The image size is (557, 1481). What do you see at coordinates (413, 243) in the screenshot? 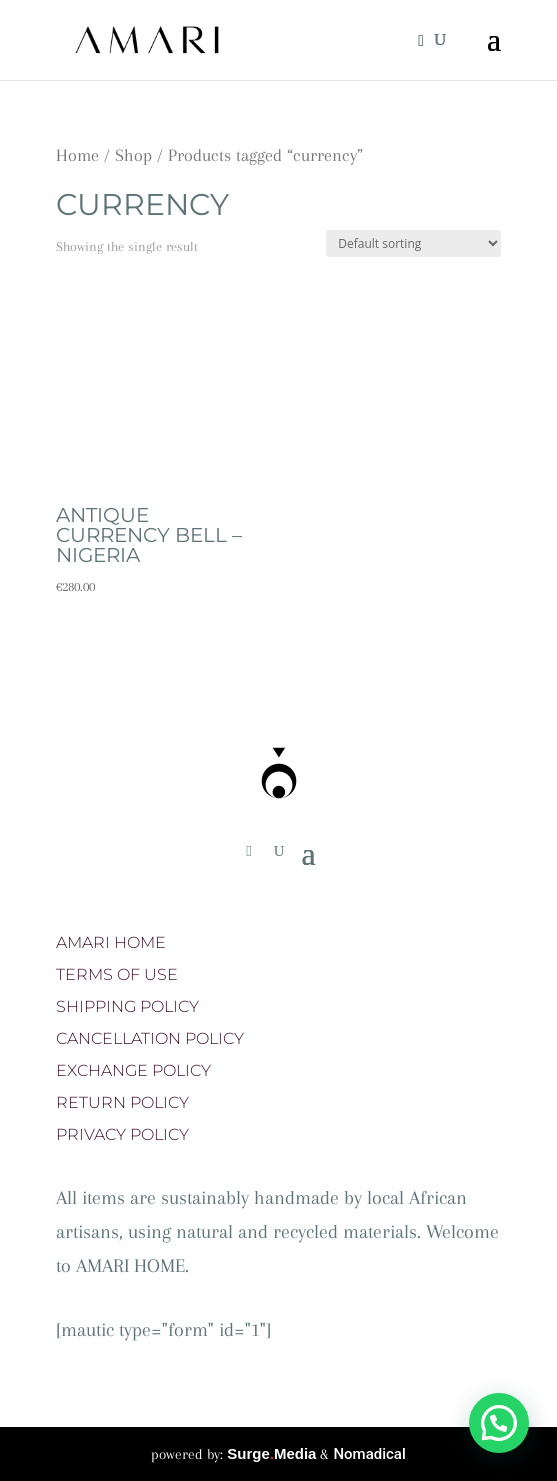
I see `[Shop order]` at bounding box center [413, 243].